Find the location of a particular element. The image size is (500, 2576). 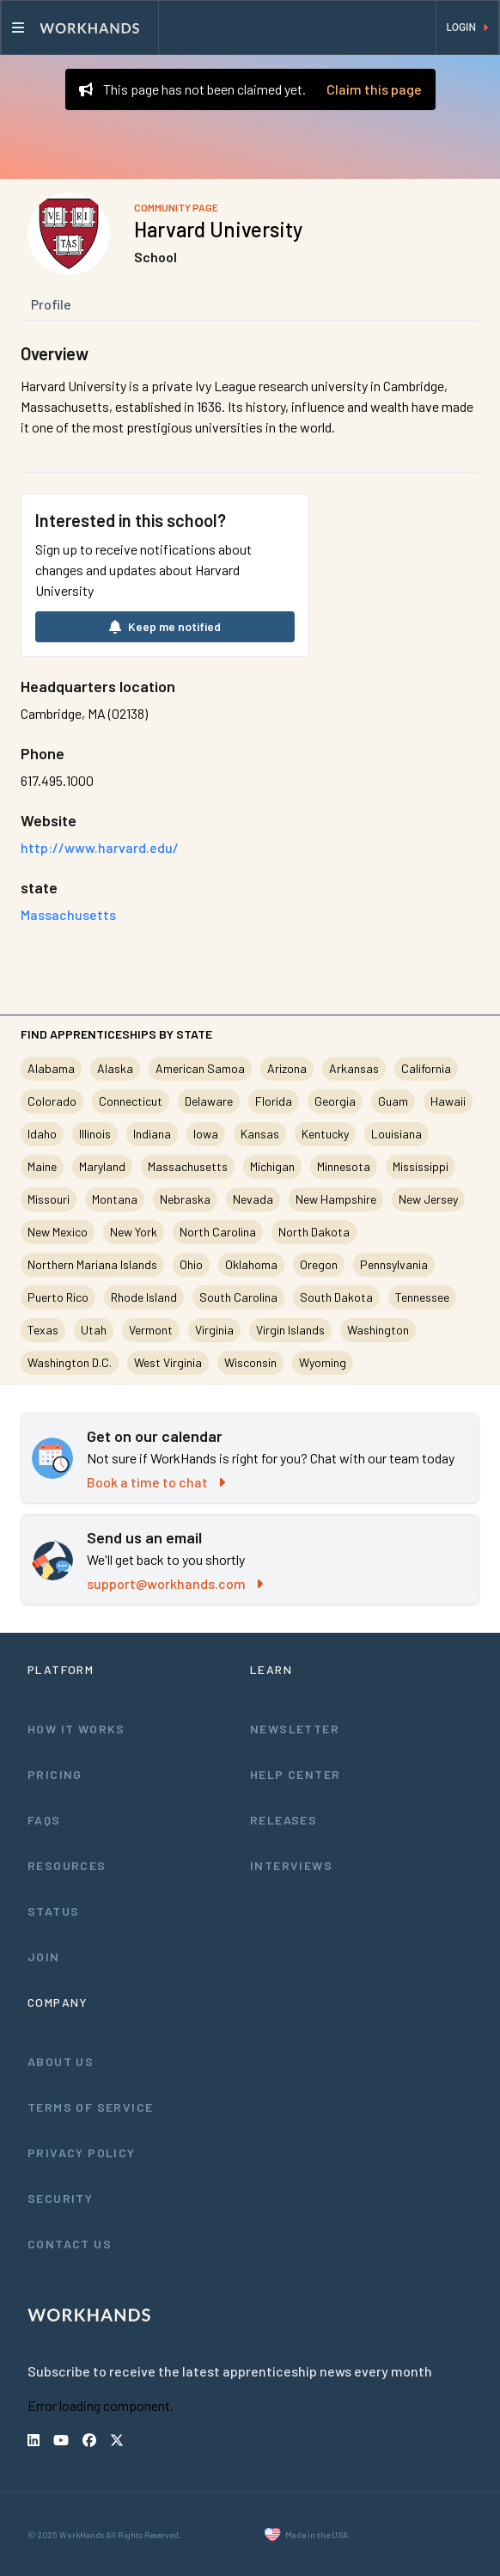

North Carolina is located at coordinates (218, 1231).